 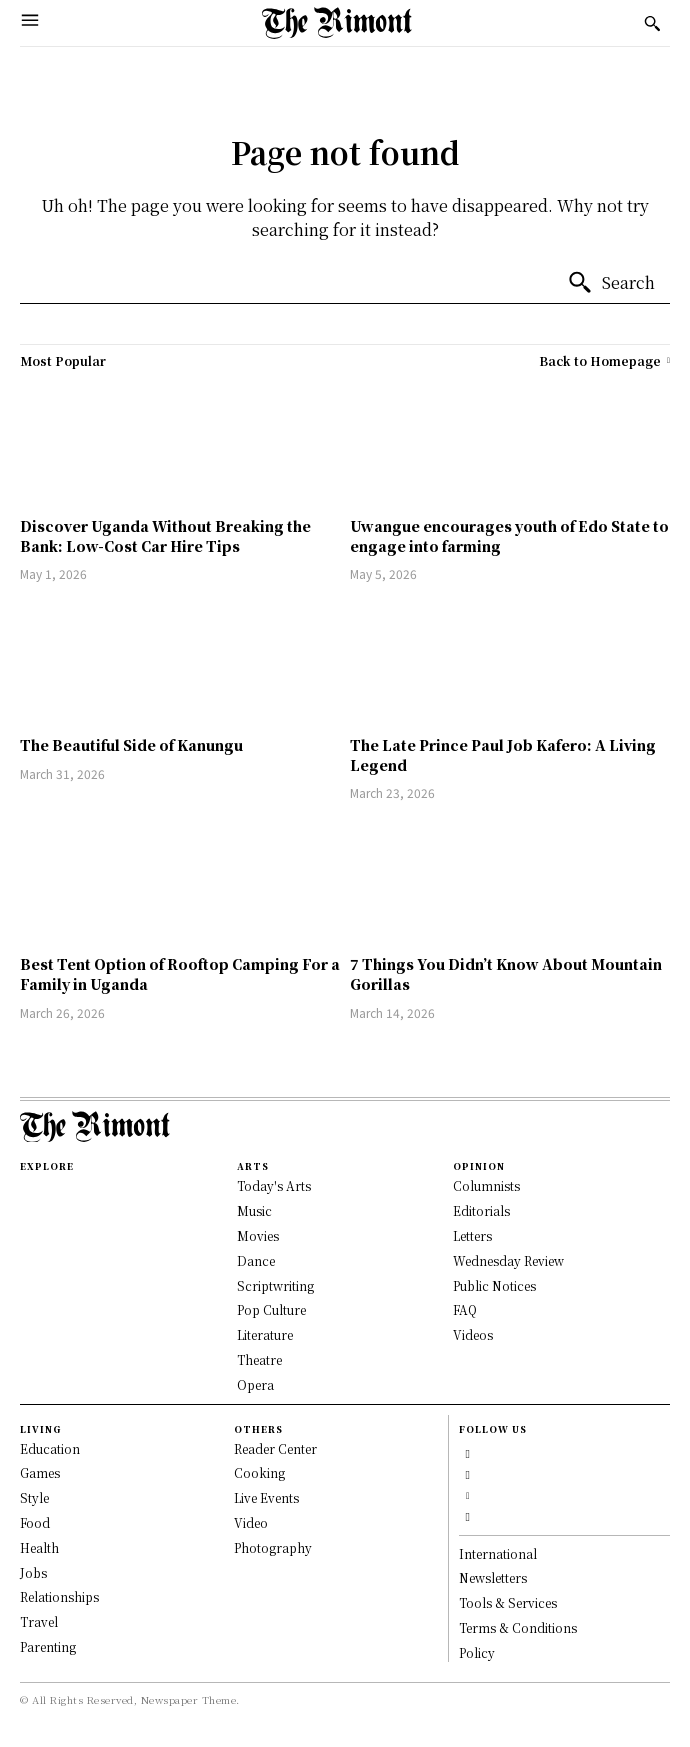 I want to click on Discover Uganda Without Breaking the Bank: Low-Cost Car Hire Tips, so click(x=165, y=536).